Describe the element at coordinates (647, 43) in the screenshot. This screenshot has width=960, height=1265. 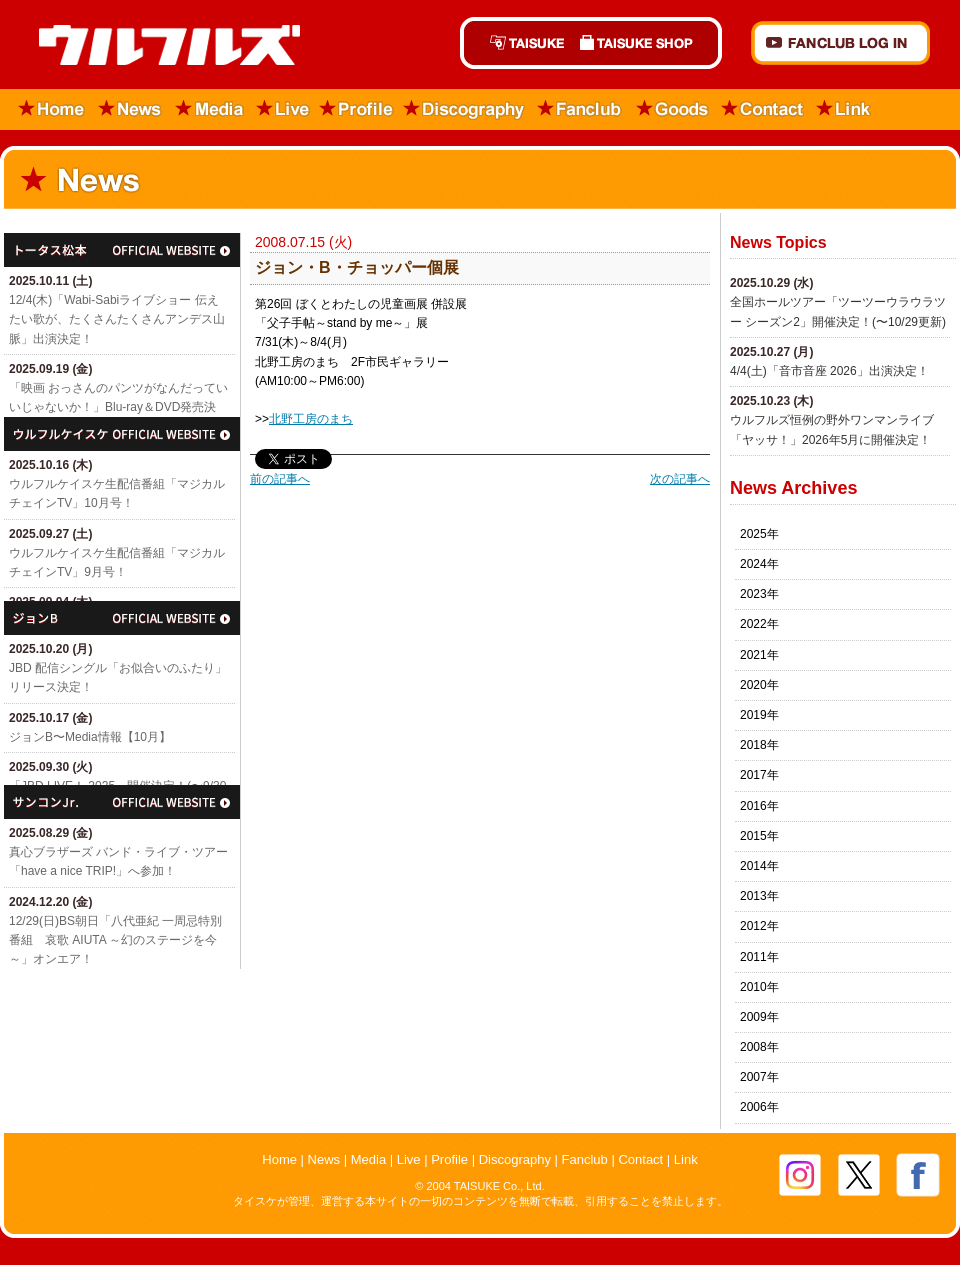
I see `TAISUKE SHOP` at that location.